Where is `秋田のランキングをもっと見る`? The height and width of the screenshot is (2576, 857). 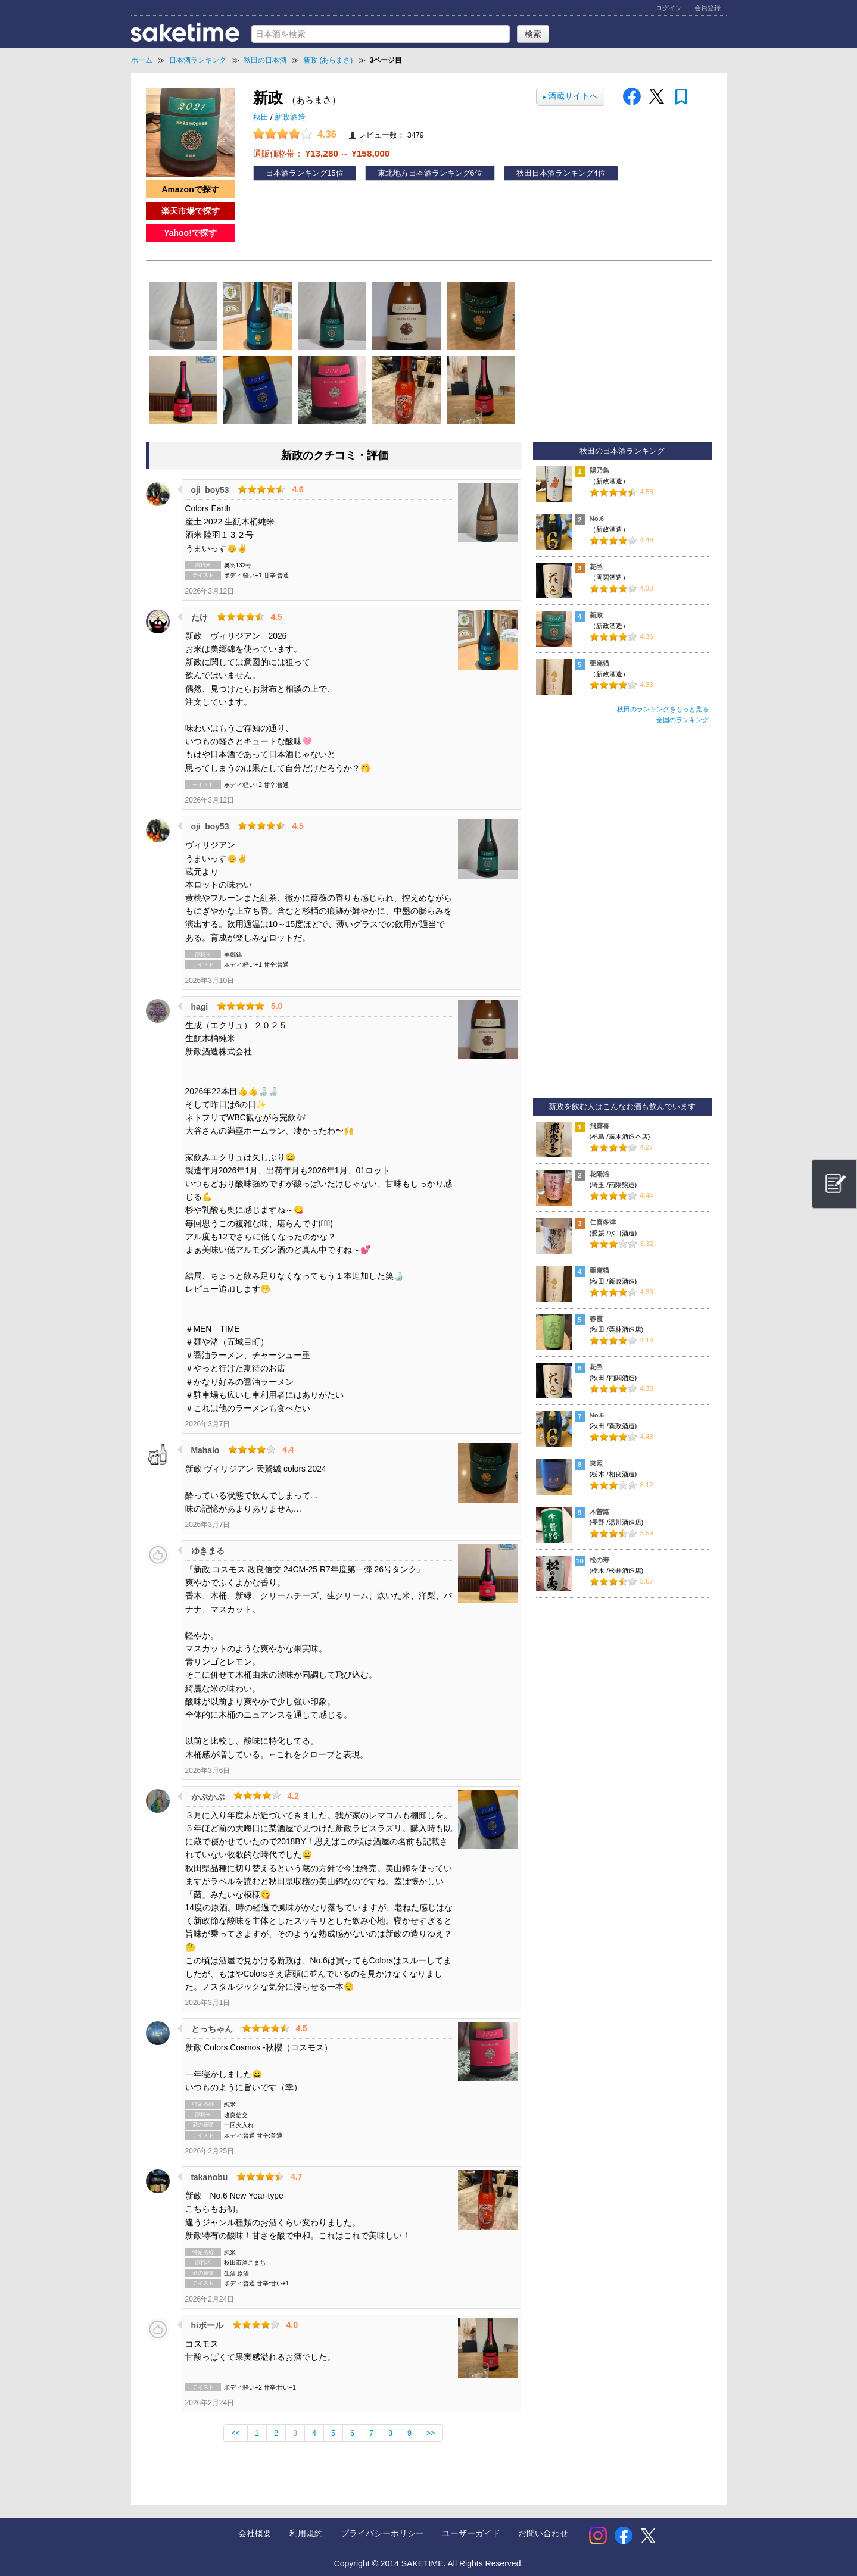 秋田のランキングをもっと見る is located at coordinates (663, 709).